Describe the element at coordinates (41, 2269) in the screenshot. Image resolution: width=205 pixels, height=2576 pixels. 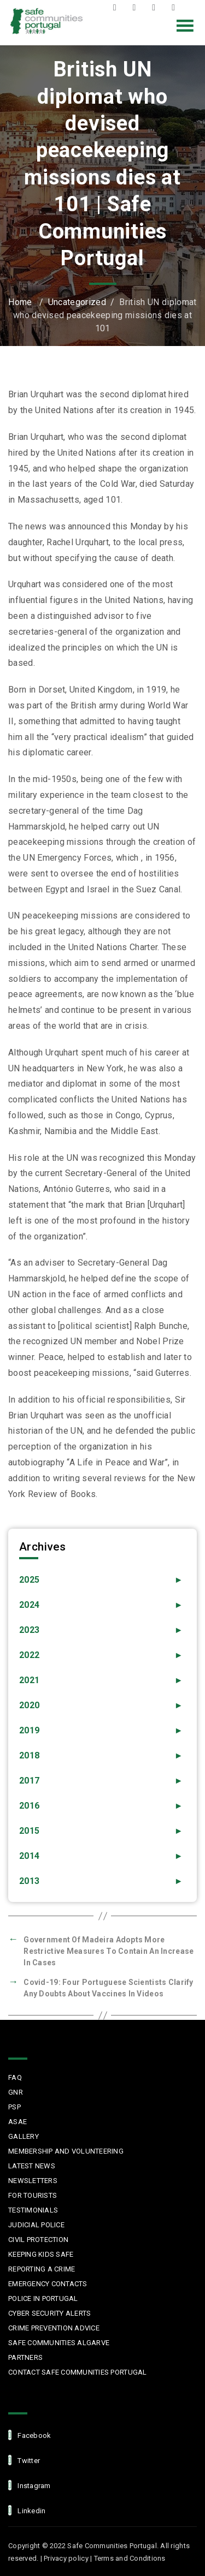
I see `Reporting a Crime` at that location.